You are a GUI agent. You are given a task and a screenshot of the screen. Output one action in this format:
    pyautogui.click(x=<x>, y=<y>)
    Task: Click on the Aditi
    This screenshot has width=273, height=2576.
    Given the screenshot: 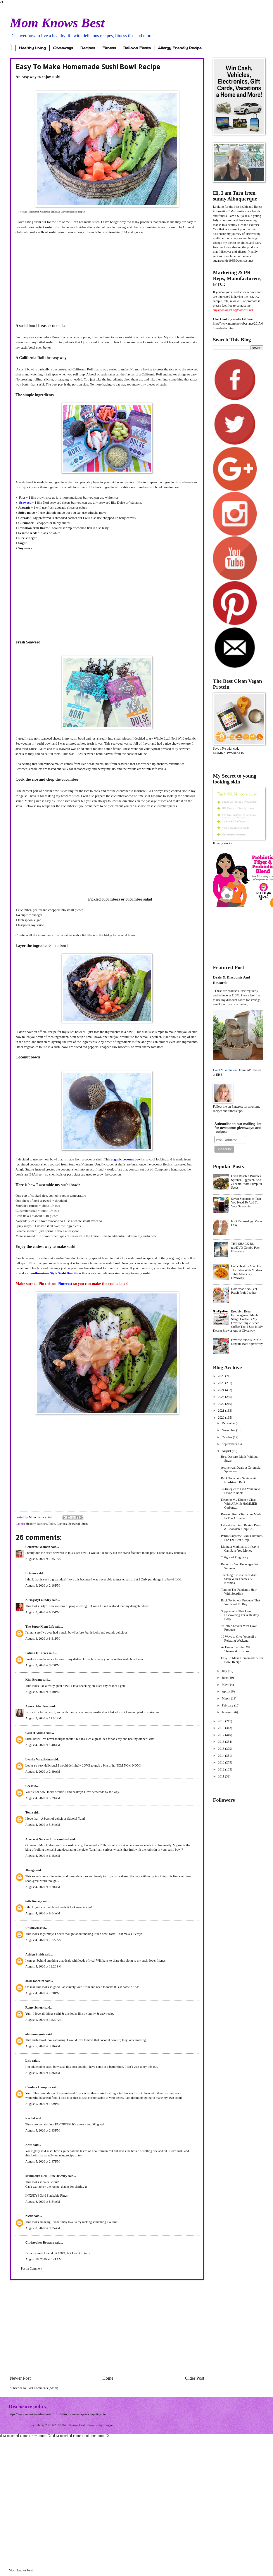 What is the action you would take?
    pyautogui.click(x=28, y=2145)
    